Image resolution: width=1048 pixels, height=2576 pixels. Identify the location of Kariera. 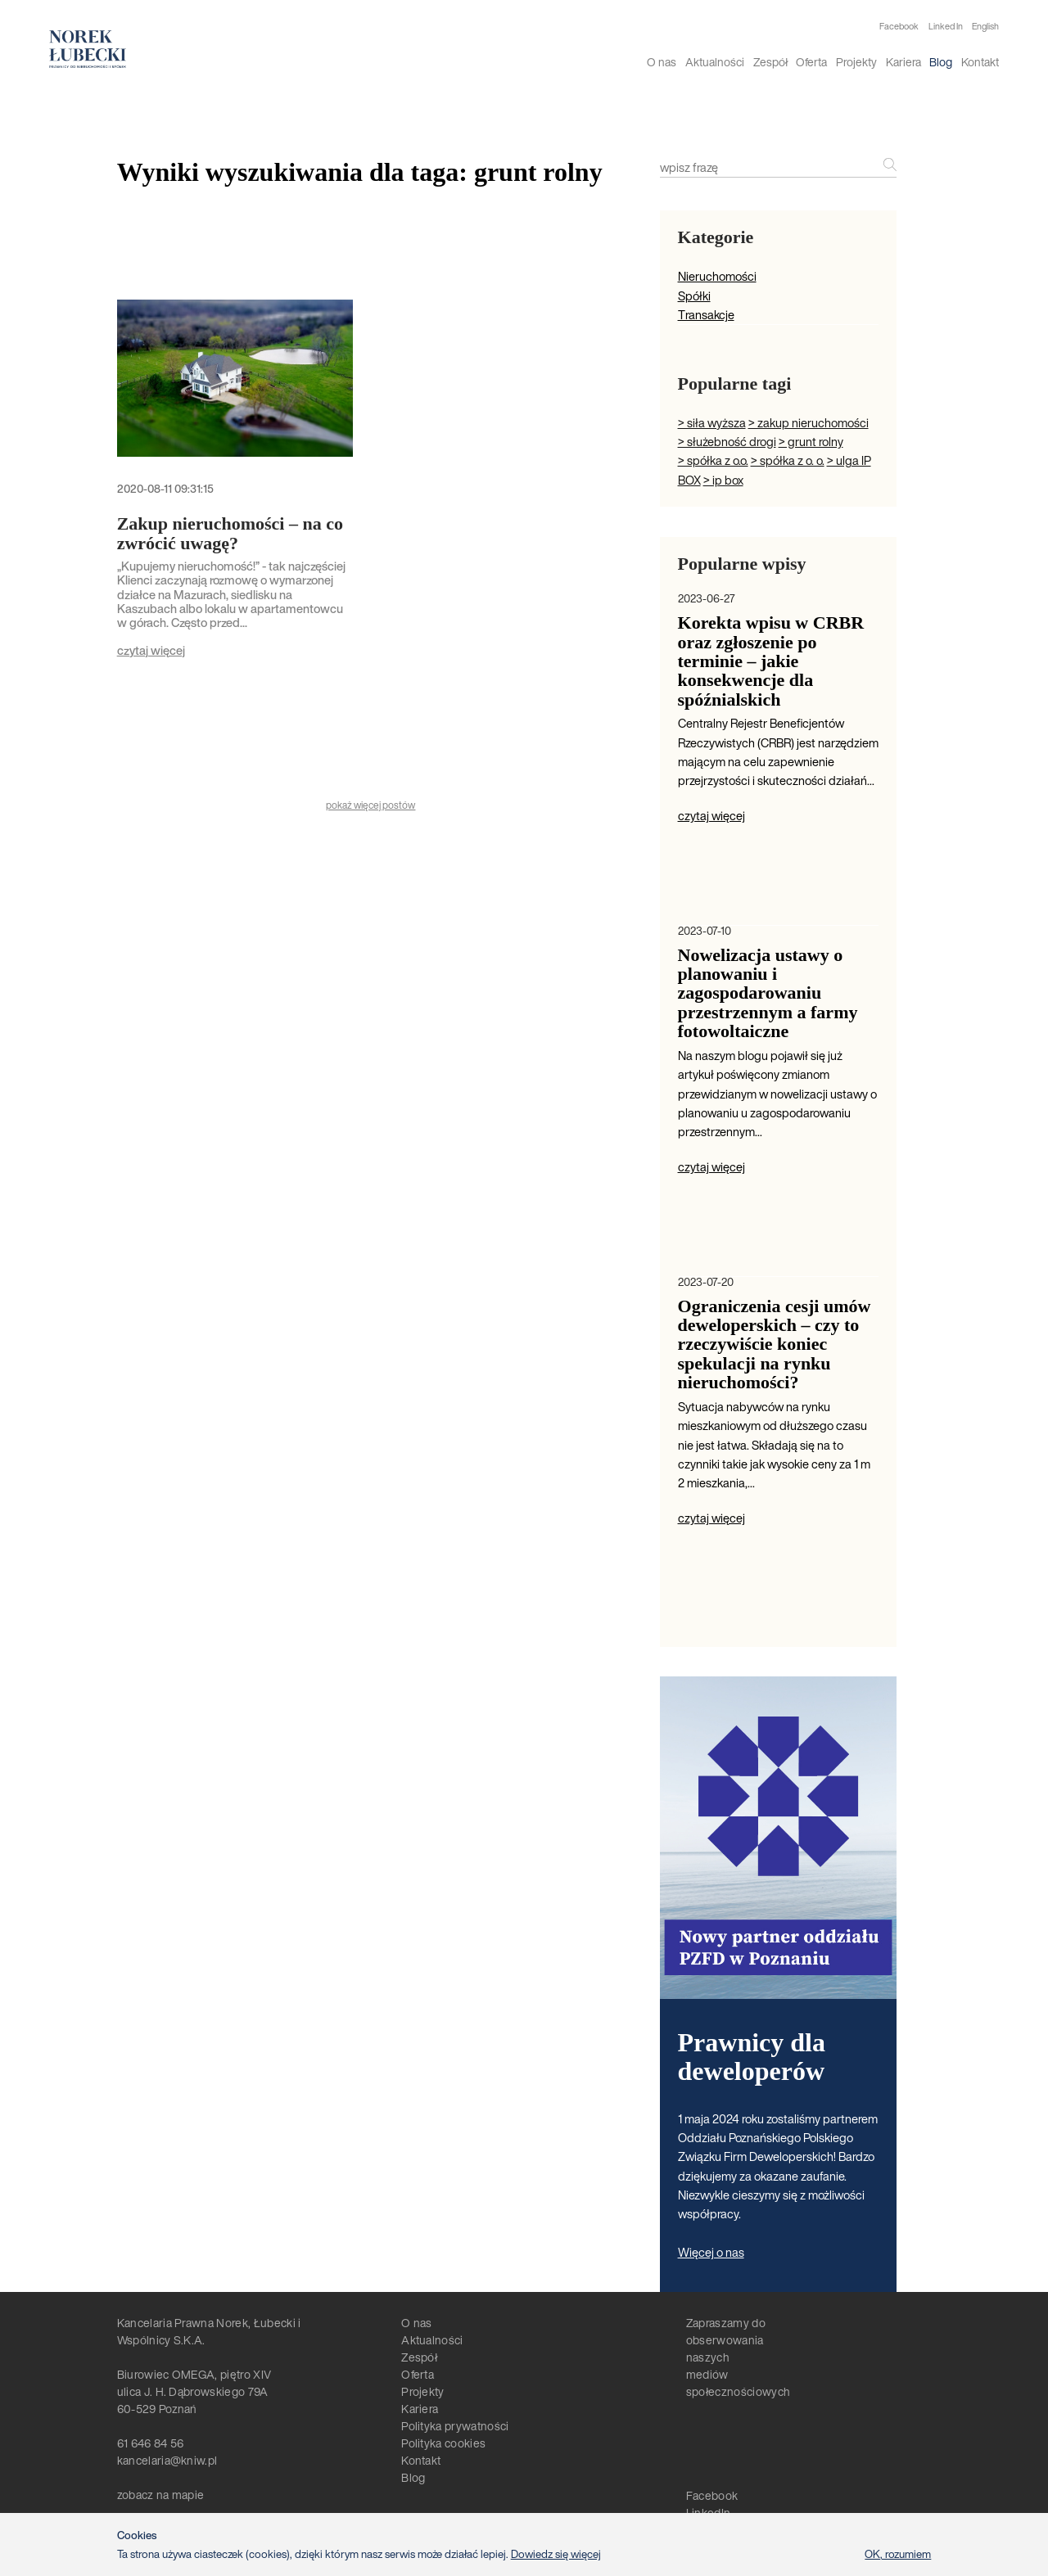
(903, 61).